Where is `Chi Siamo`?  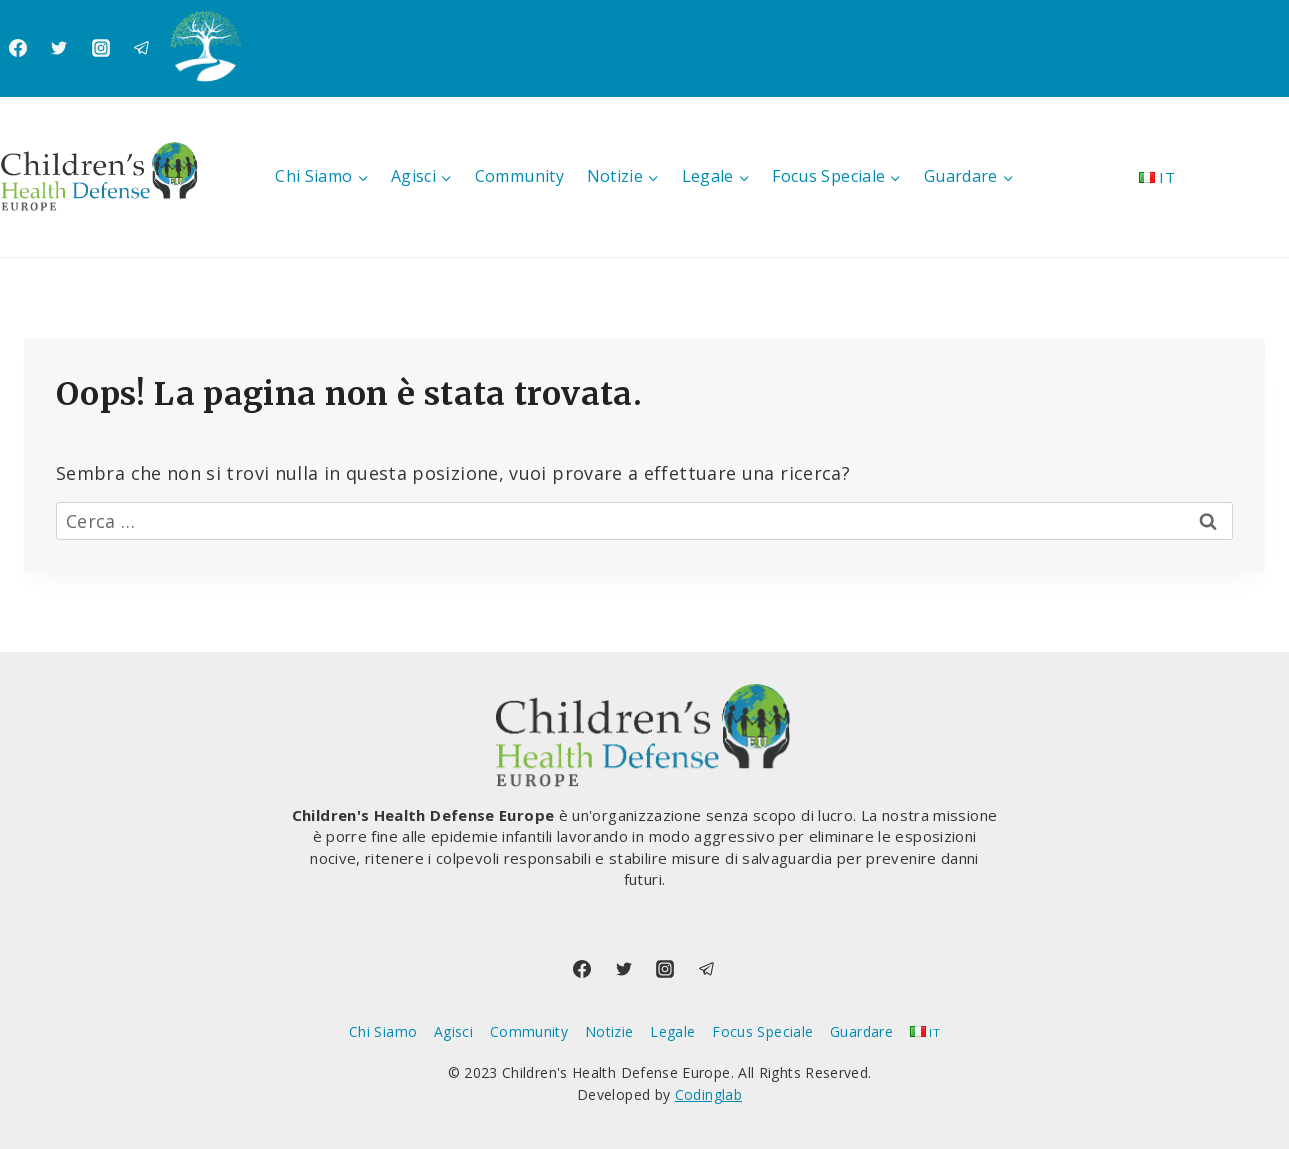
Chi Siamo is located at coordinates (383, 1031).